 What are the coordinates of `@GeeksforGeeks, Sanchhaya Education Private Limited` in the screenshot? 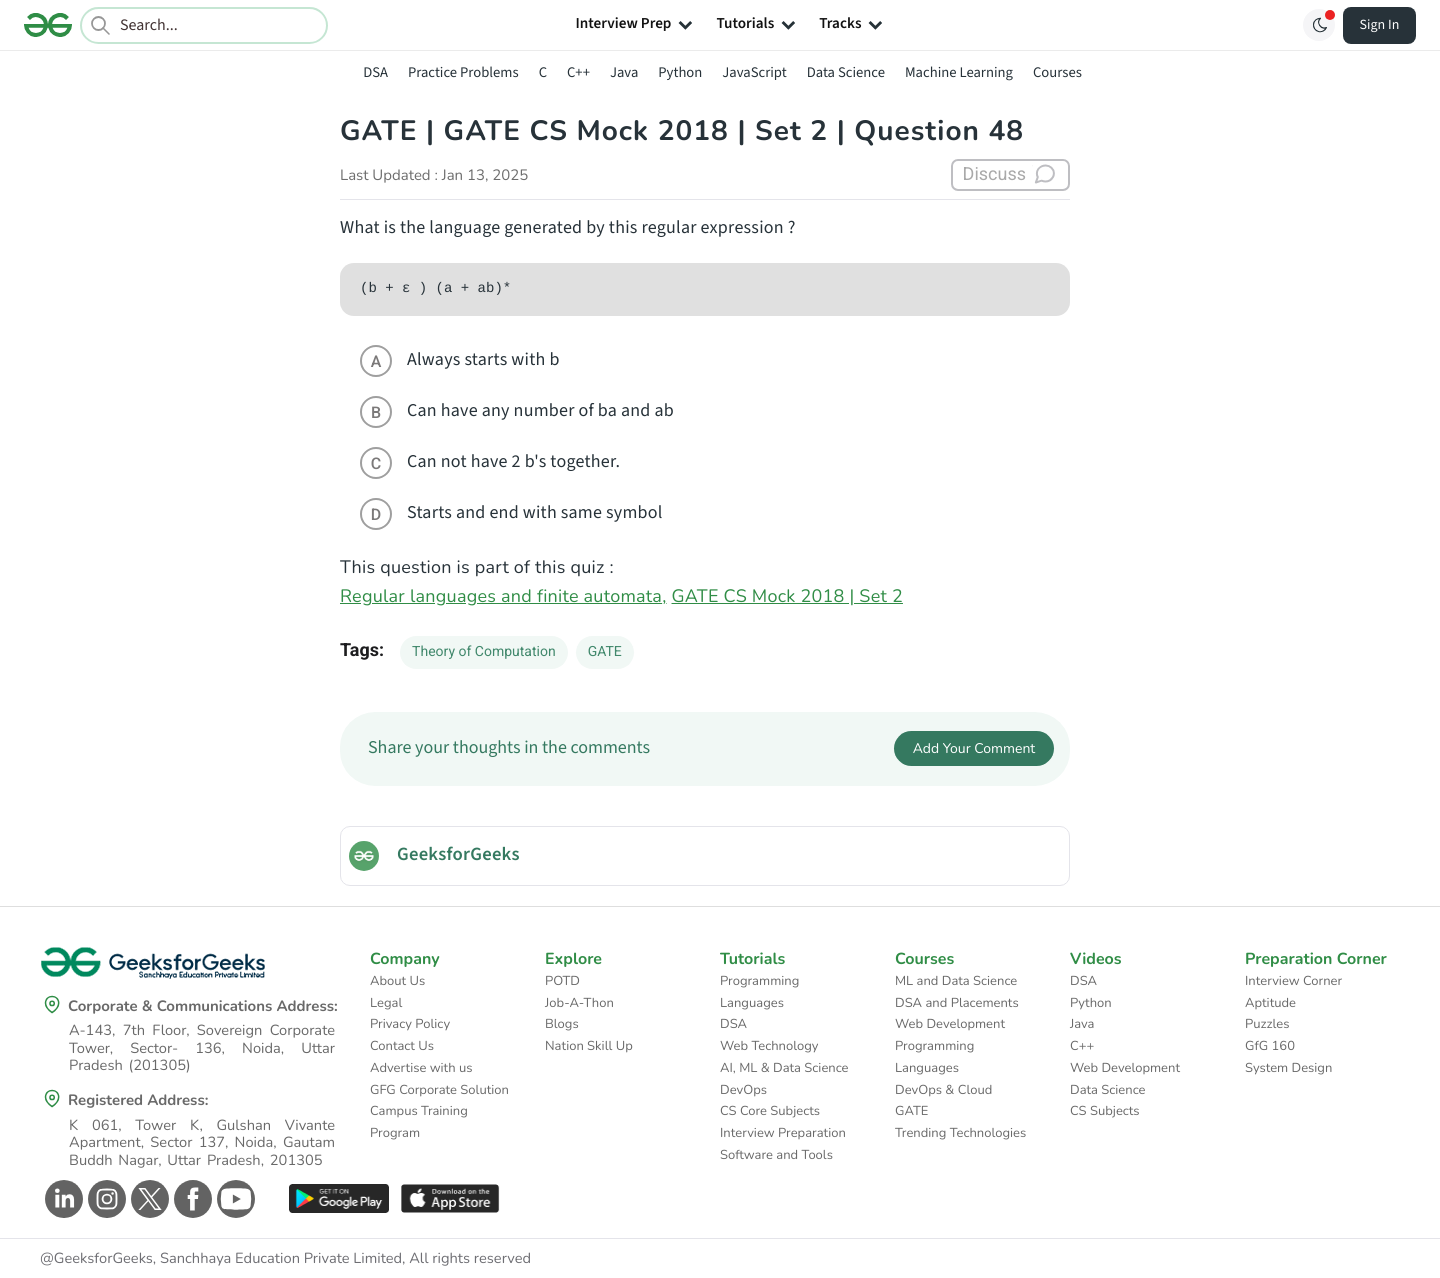 It's located at (221, 1259).